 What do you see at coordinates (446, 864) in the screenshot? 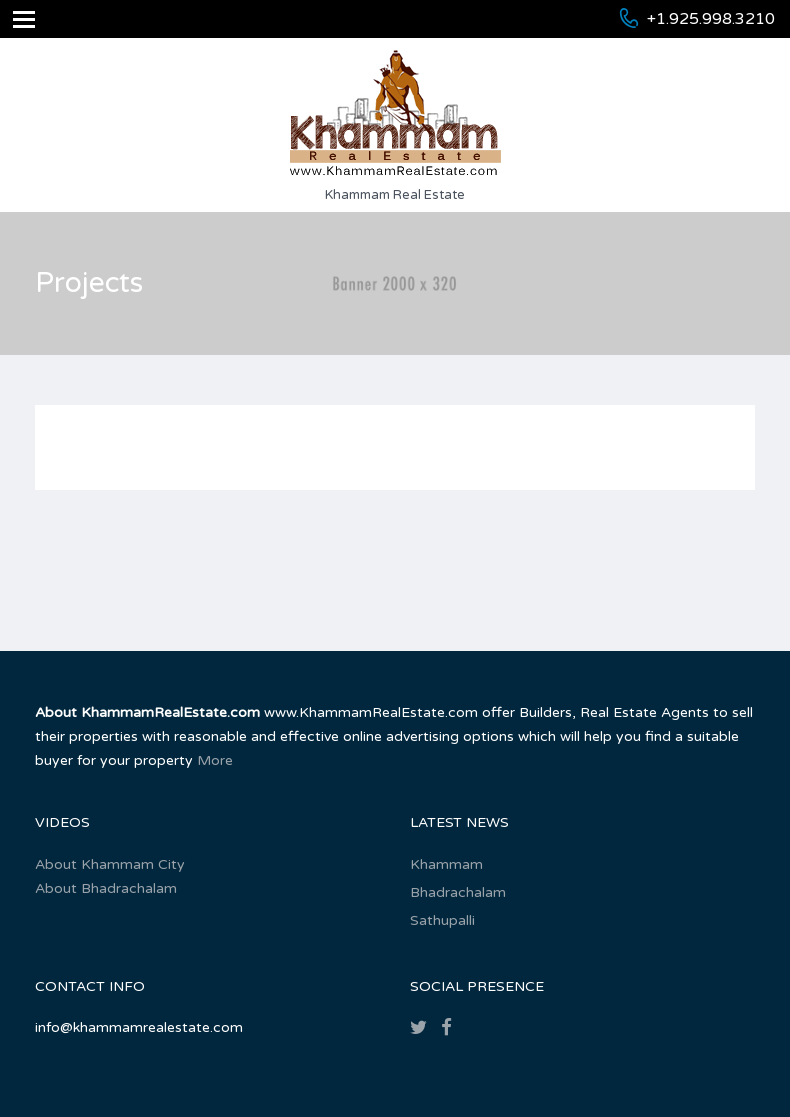
I see `Khammam‎` at bounding box center [446, 864].